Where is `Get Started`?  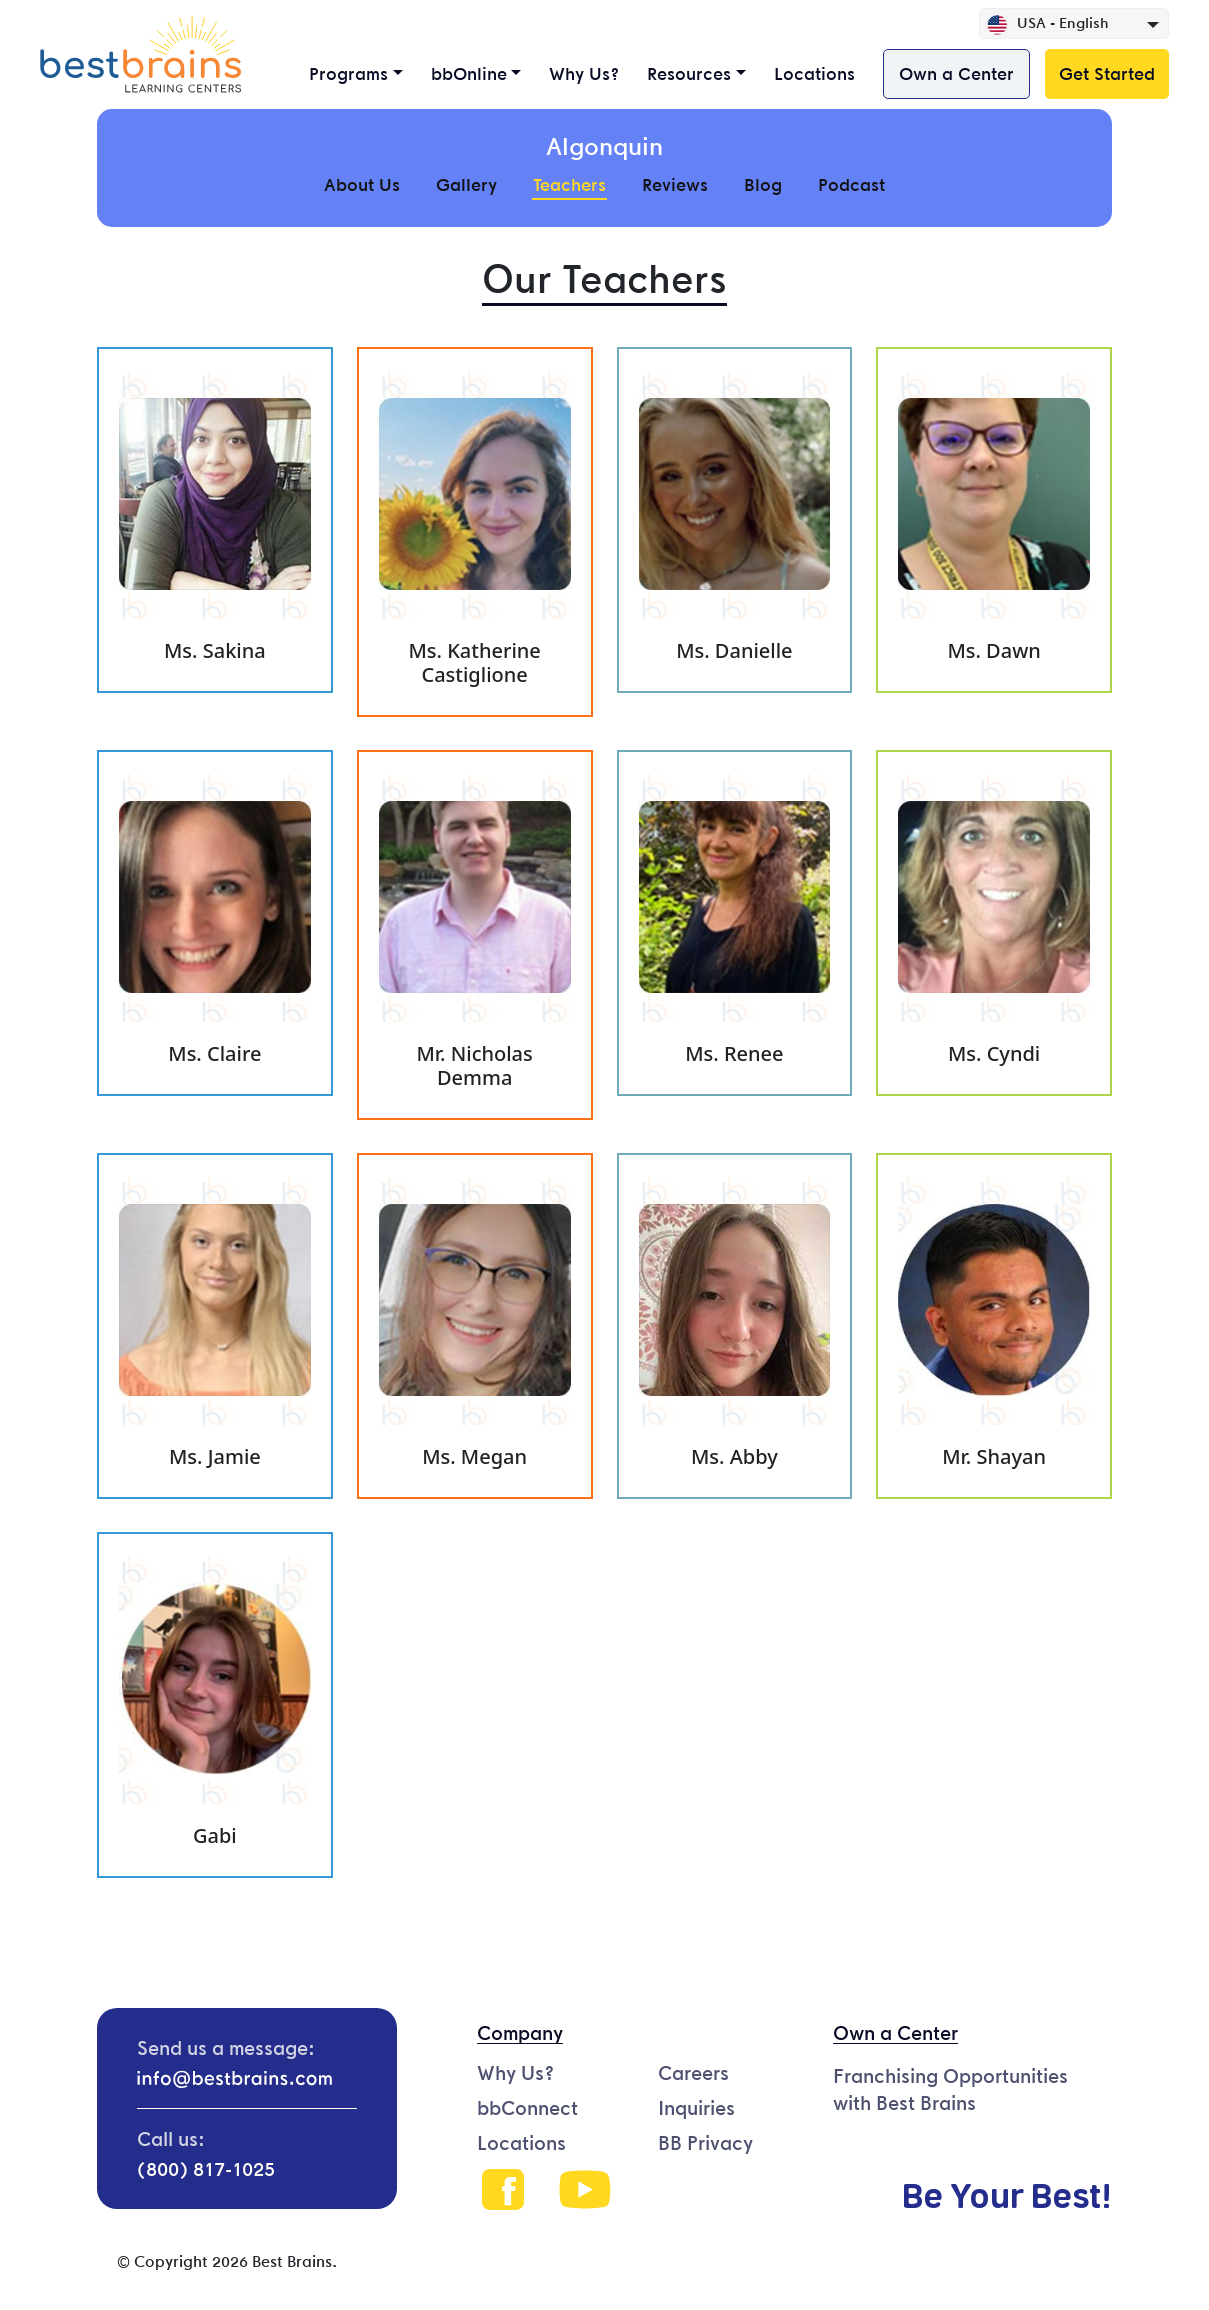
Get Started is located at coordinates (1107, 73).